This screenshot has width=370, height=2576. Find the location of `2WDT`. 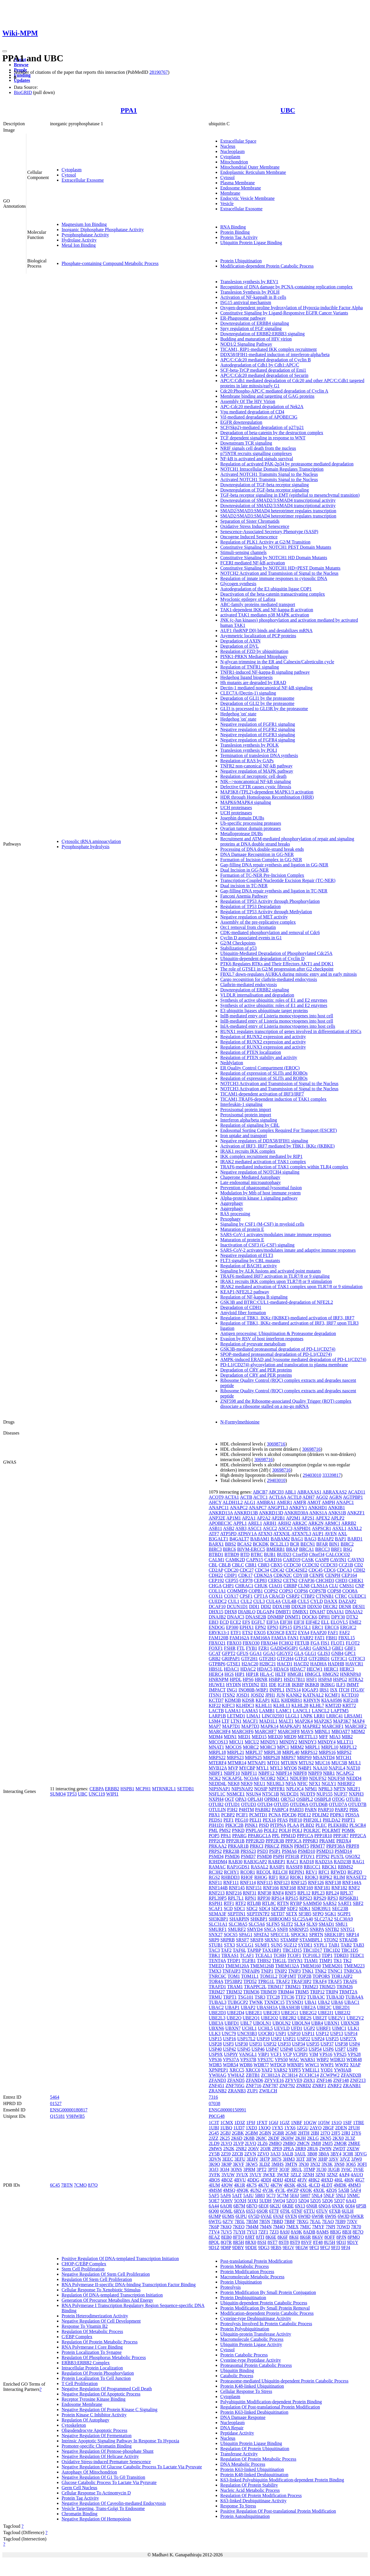

2WDT is located at coordinates (339, 2148).